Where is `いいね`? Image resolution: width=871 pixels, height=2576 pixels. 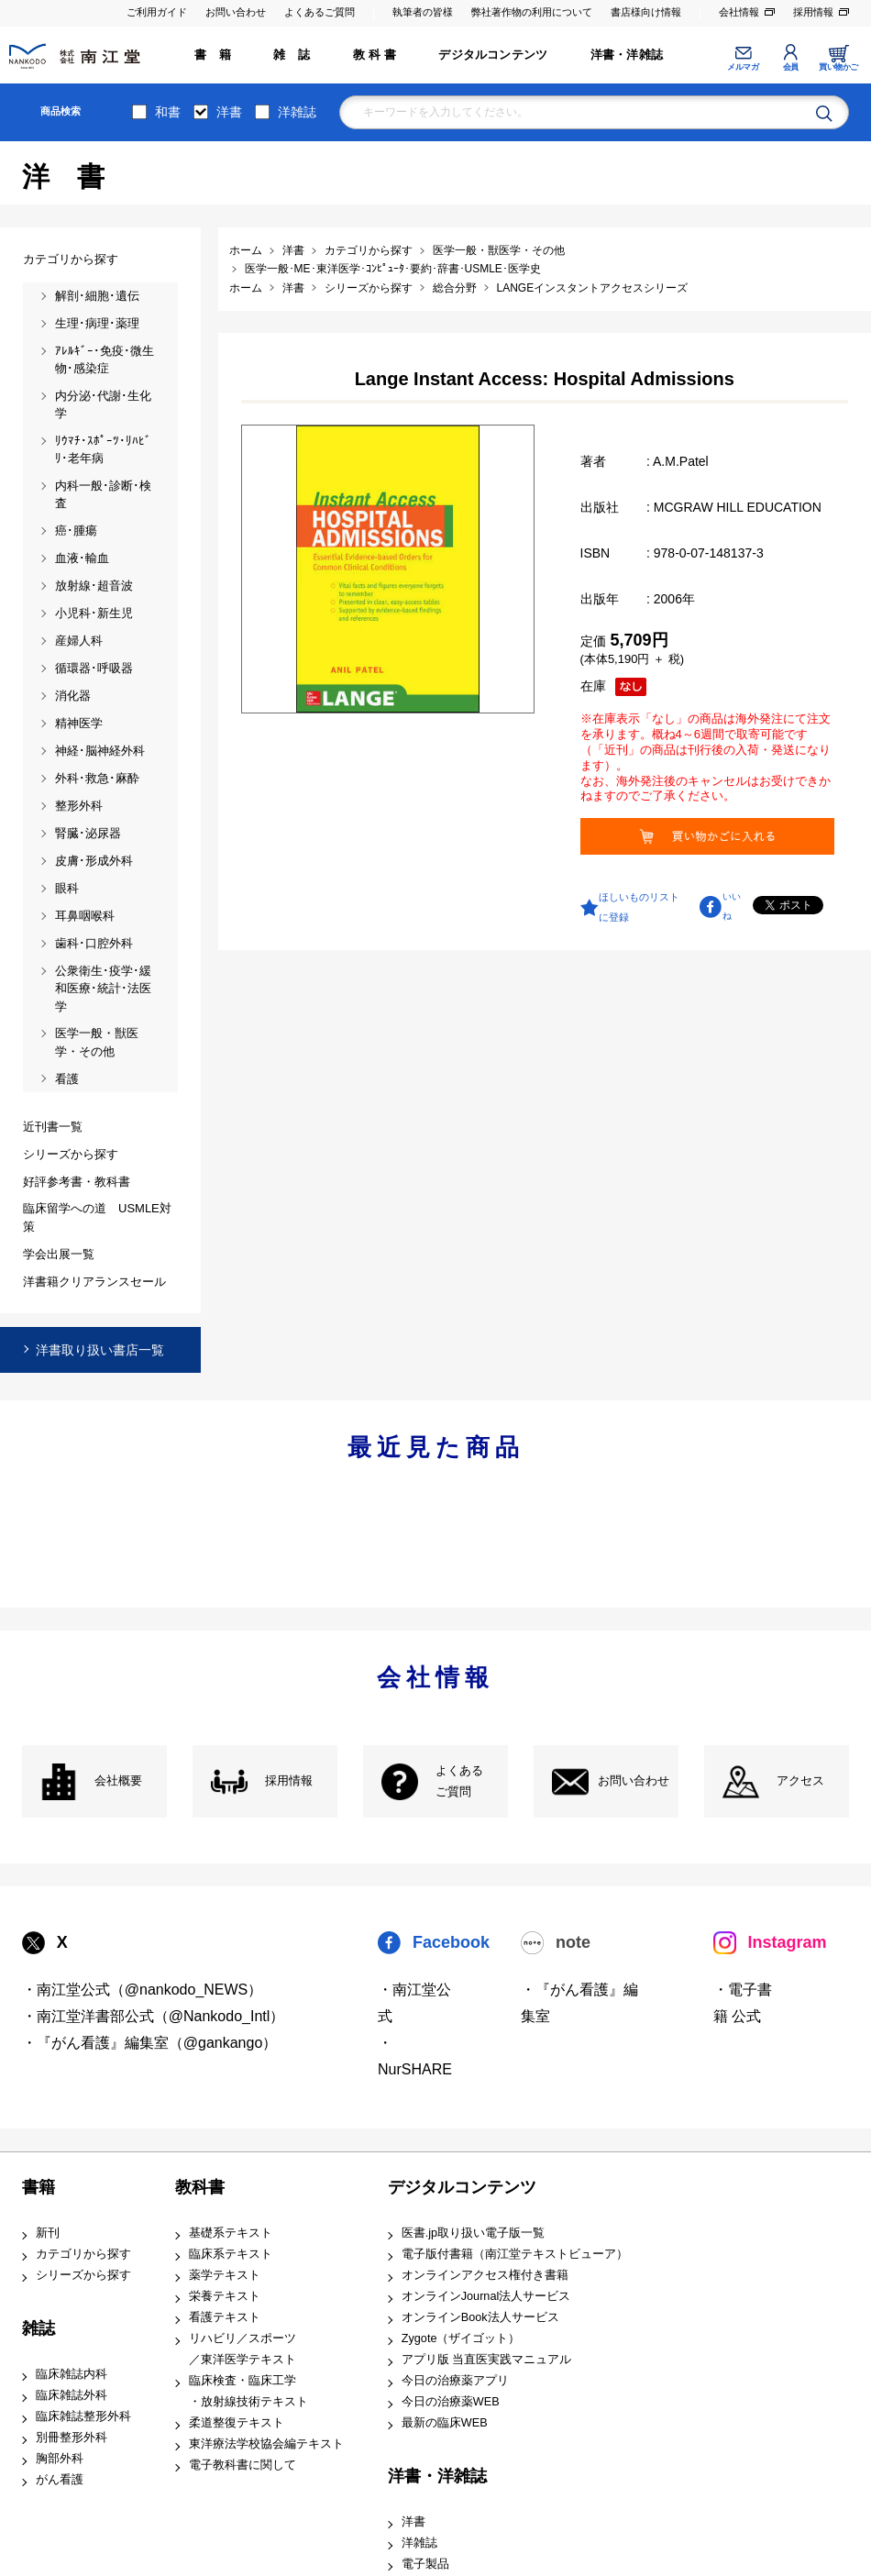
いいね is located at coordinates (731, 906).